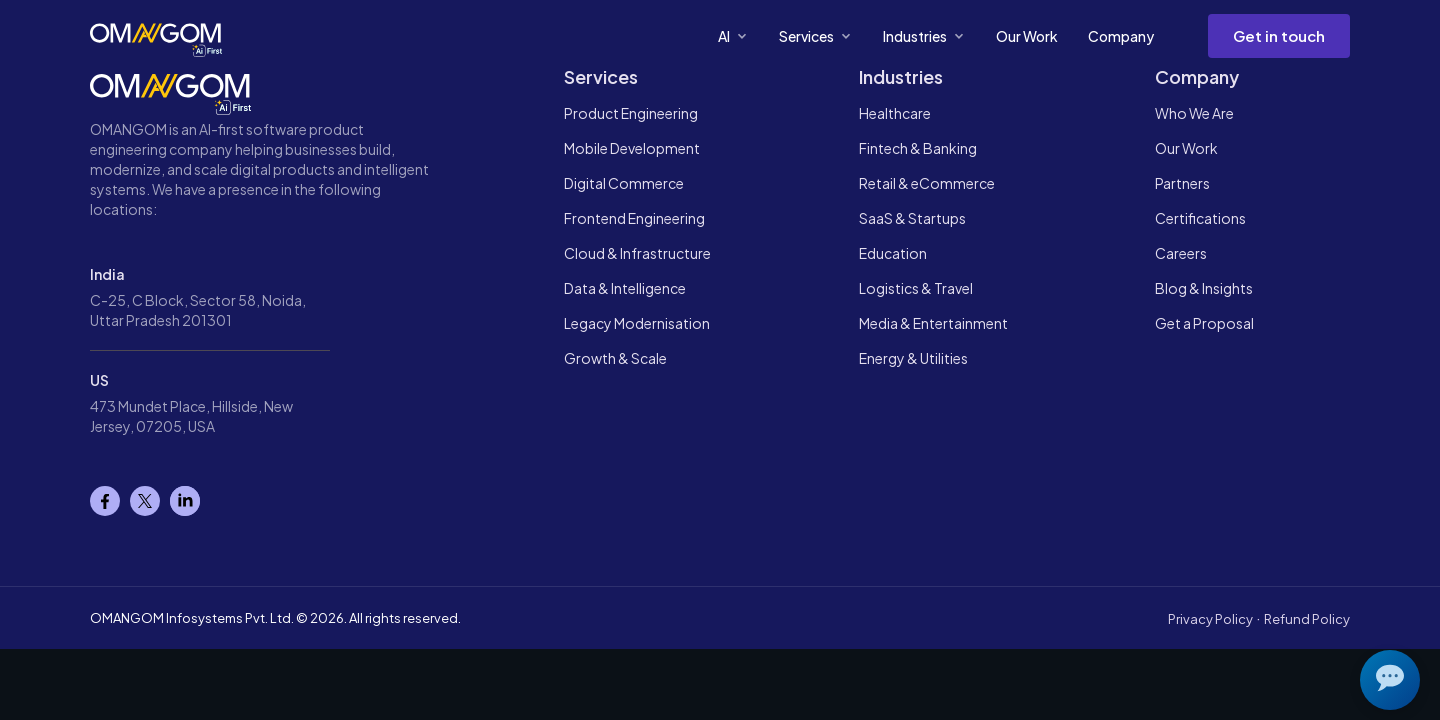  Describe the element at coordinates (1307, 619) in the screenshot. I see `Refund Policy` at that location.